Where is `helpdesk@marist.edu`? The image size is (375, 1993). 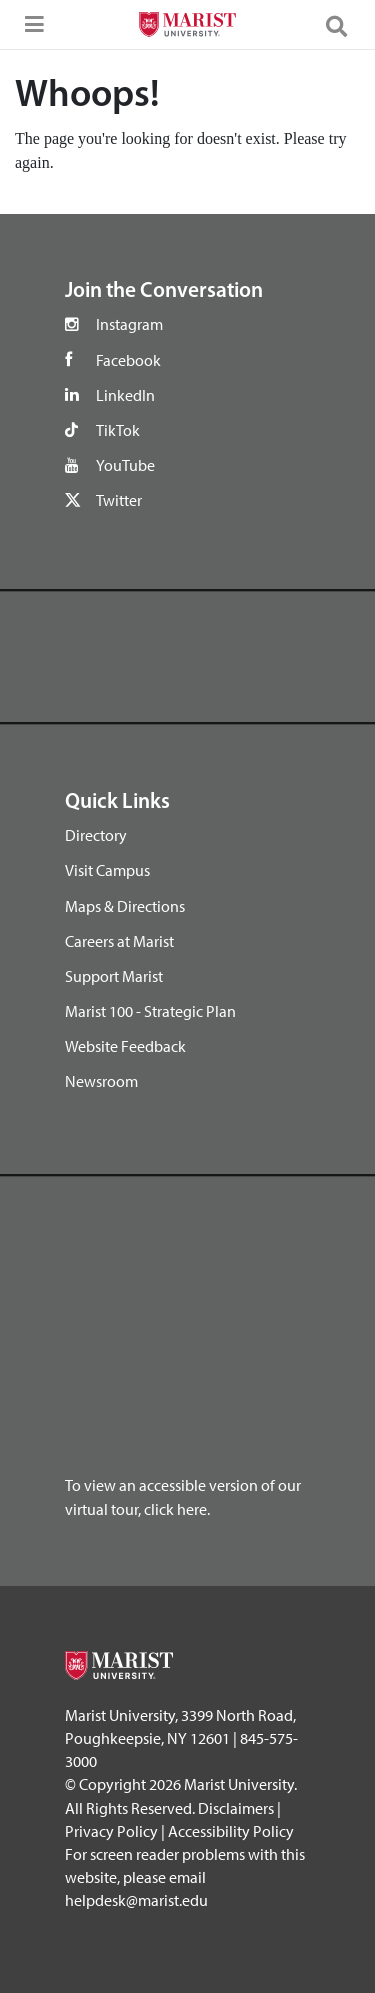 helpdesk@marist.edu is located at coordinates (136, 1900).